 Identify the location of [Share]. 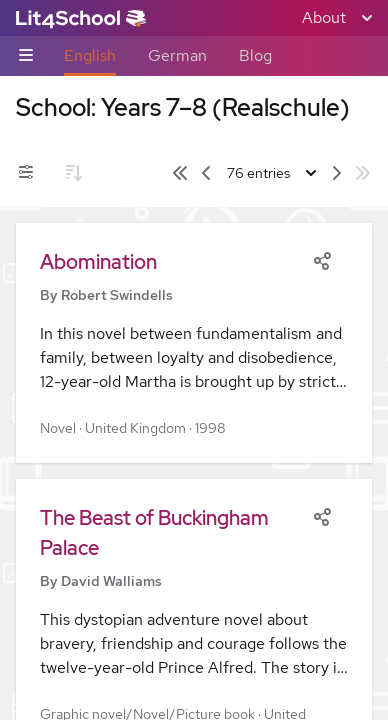
(322, 259).